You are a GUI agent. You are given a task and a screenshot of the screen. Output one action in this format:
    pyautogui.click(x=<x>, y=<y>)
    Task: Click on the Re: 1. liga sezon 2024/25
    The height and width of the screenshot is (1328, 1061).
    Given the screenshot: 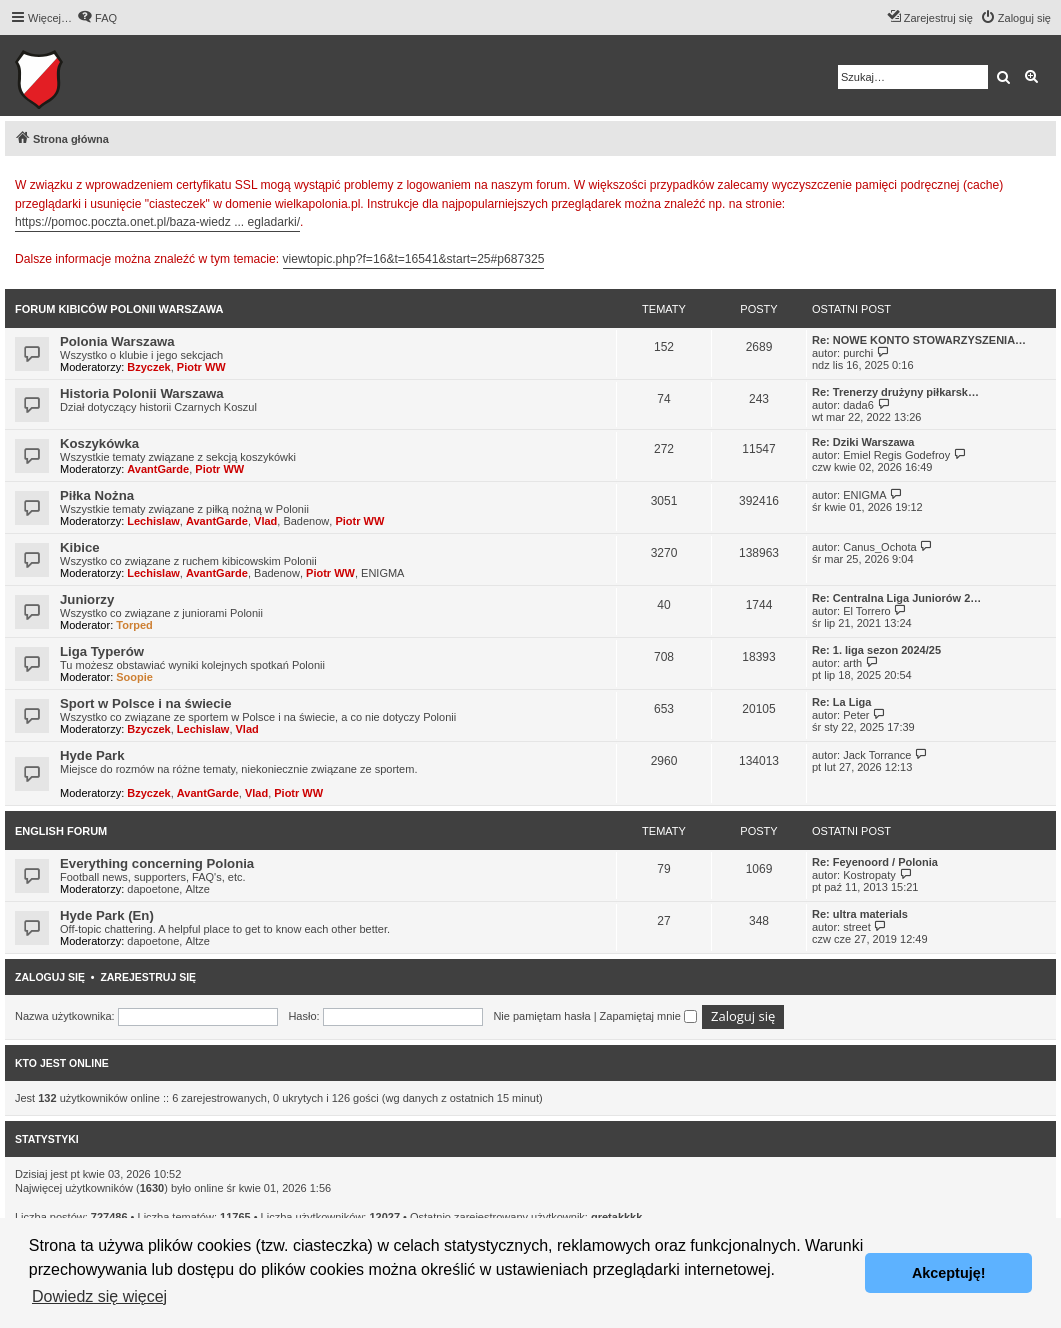 What is the action you would take?
    pyautogui.click(x=876, y=650)
    